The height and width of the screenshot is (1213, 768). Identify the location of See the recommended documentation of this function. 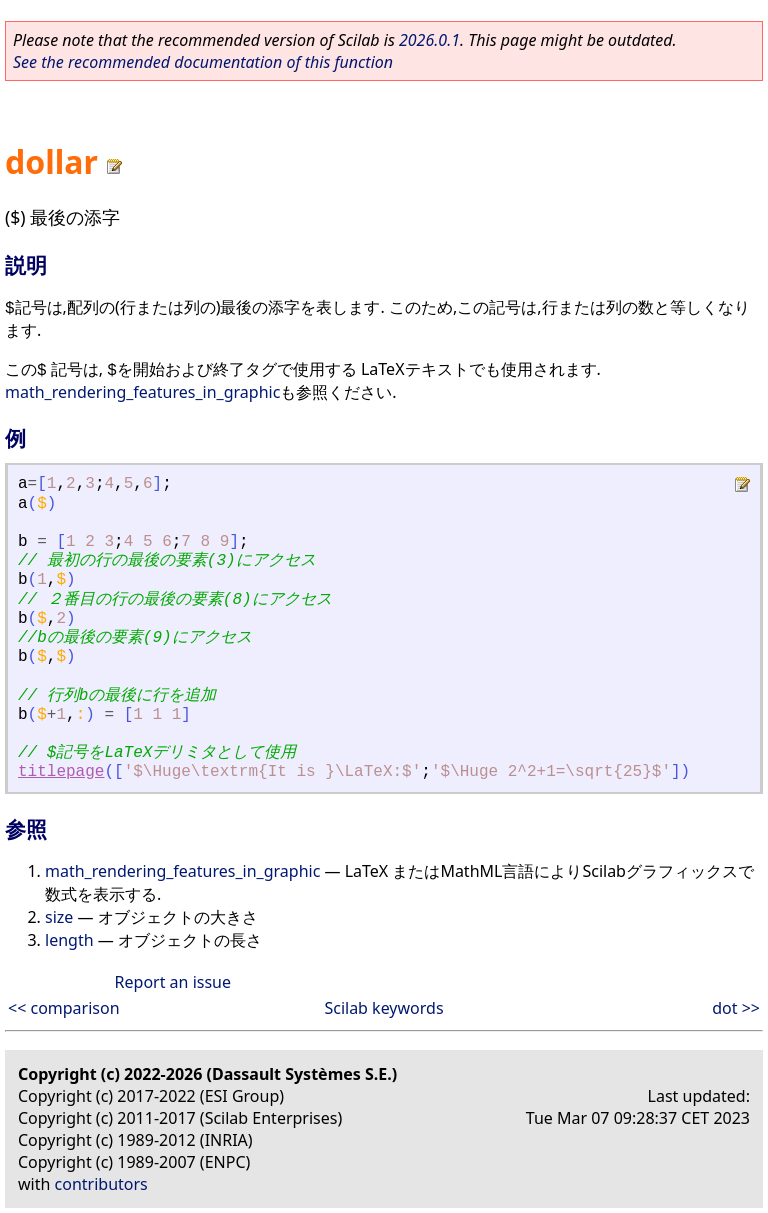
(203, 62).